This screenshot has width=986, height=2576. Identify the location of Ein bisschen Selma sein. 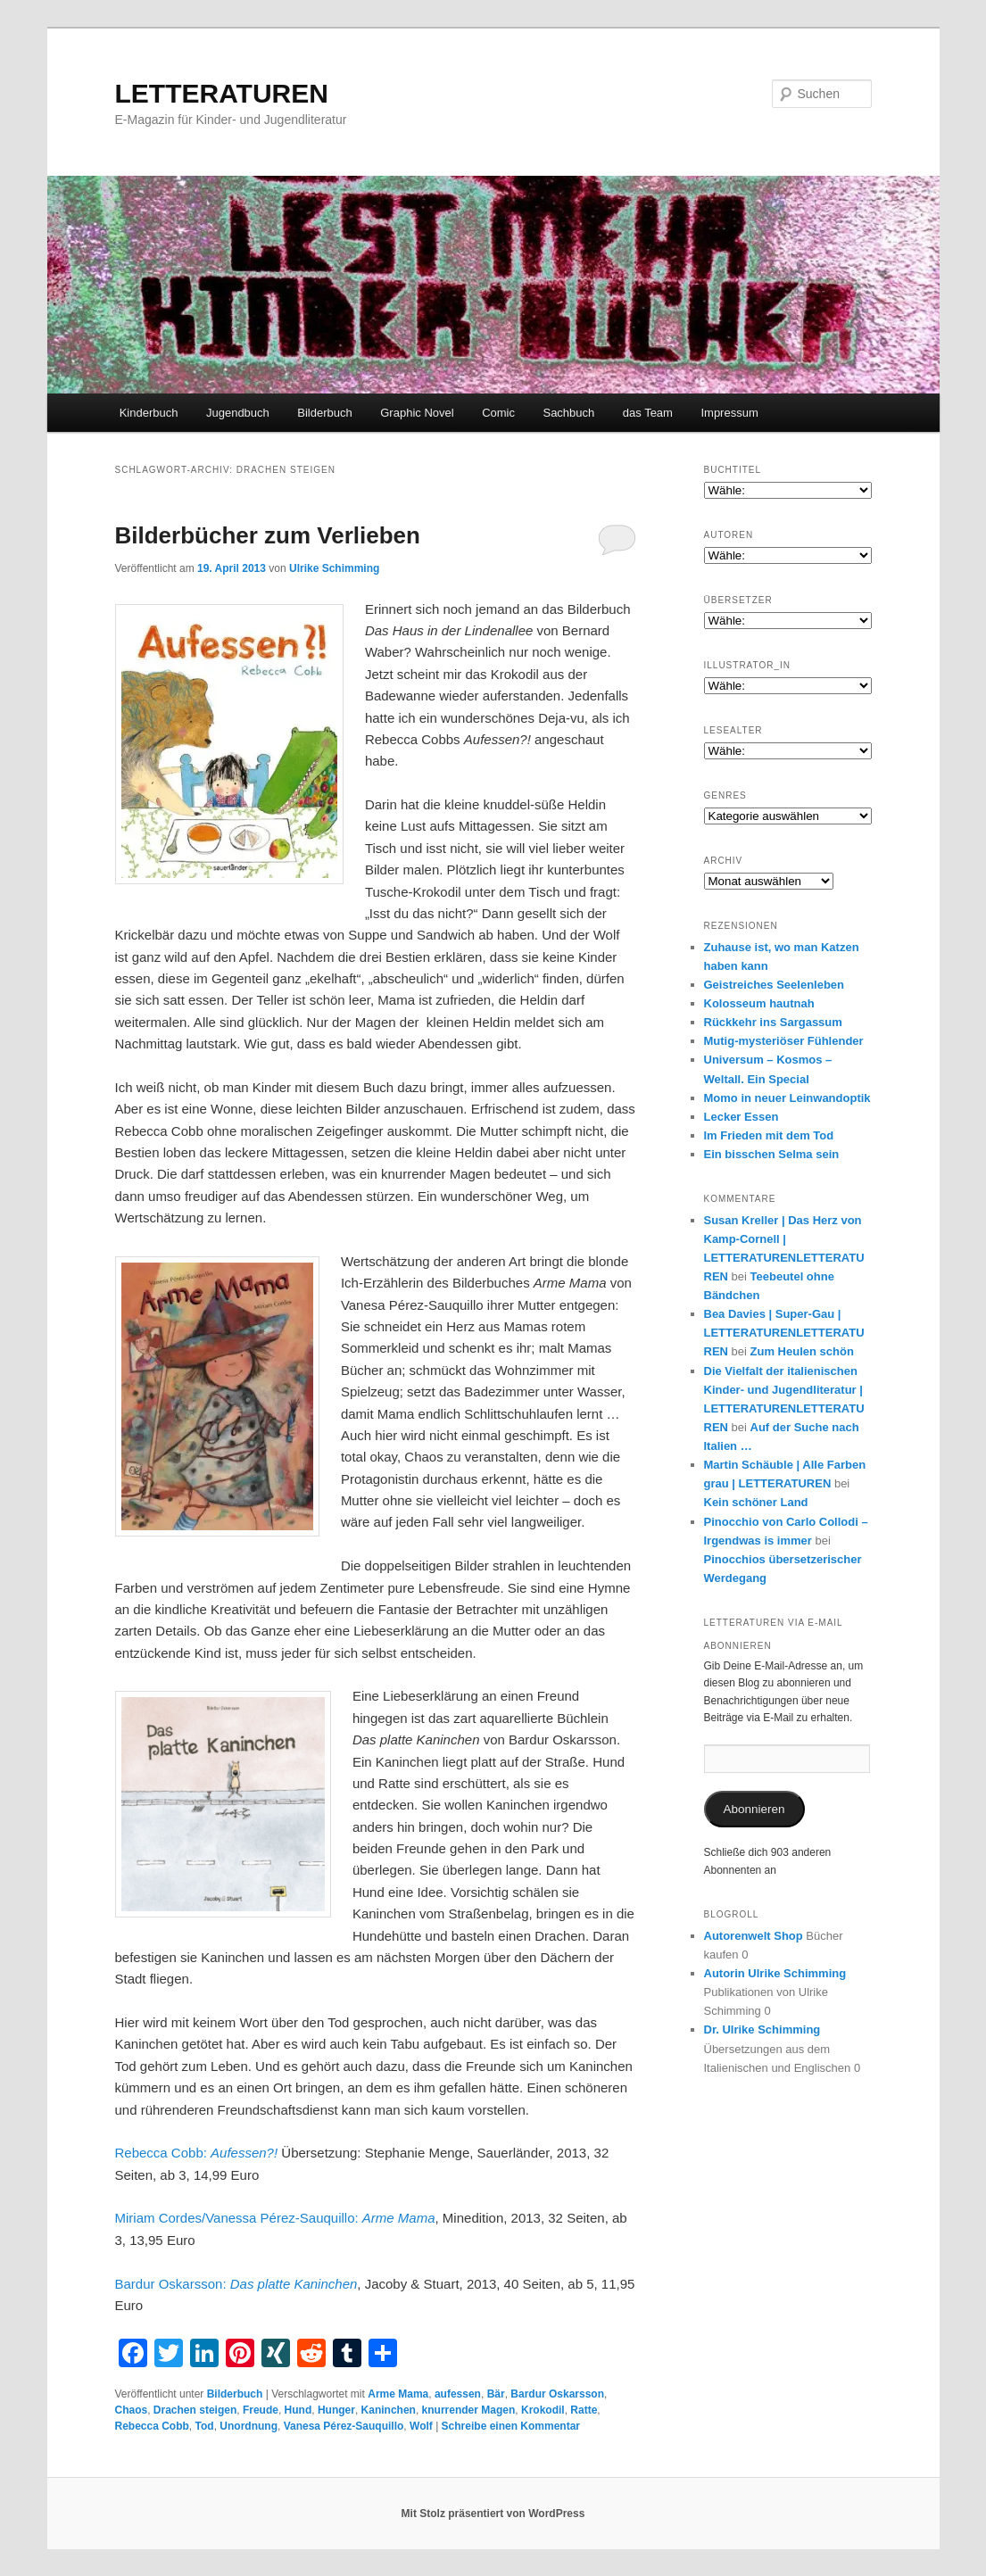
(772, 1154).